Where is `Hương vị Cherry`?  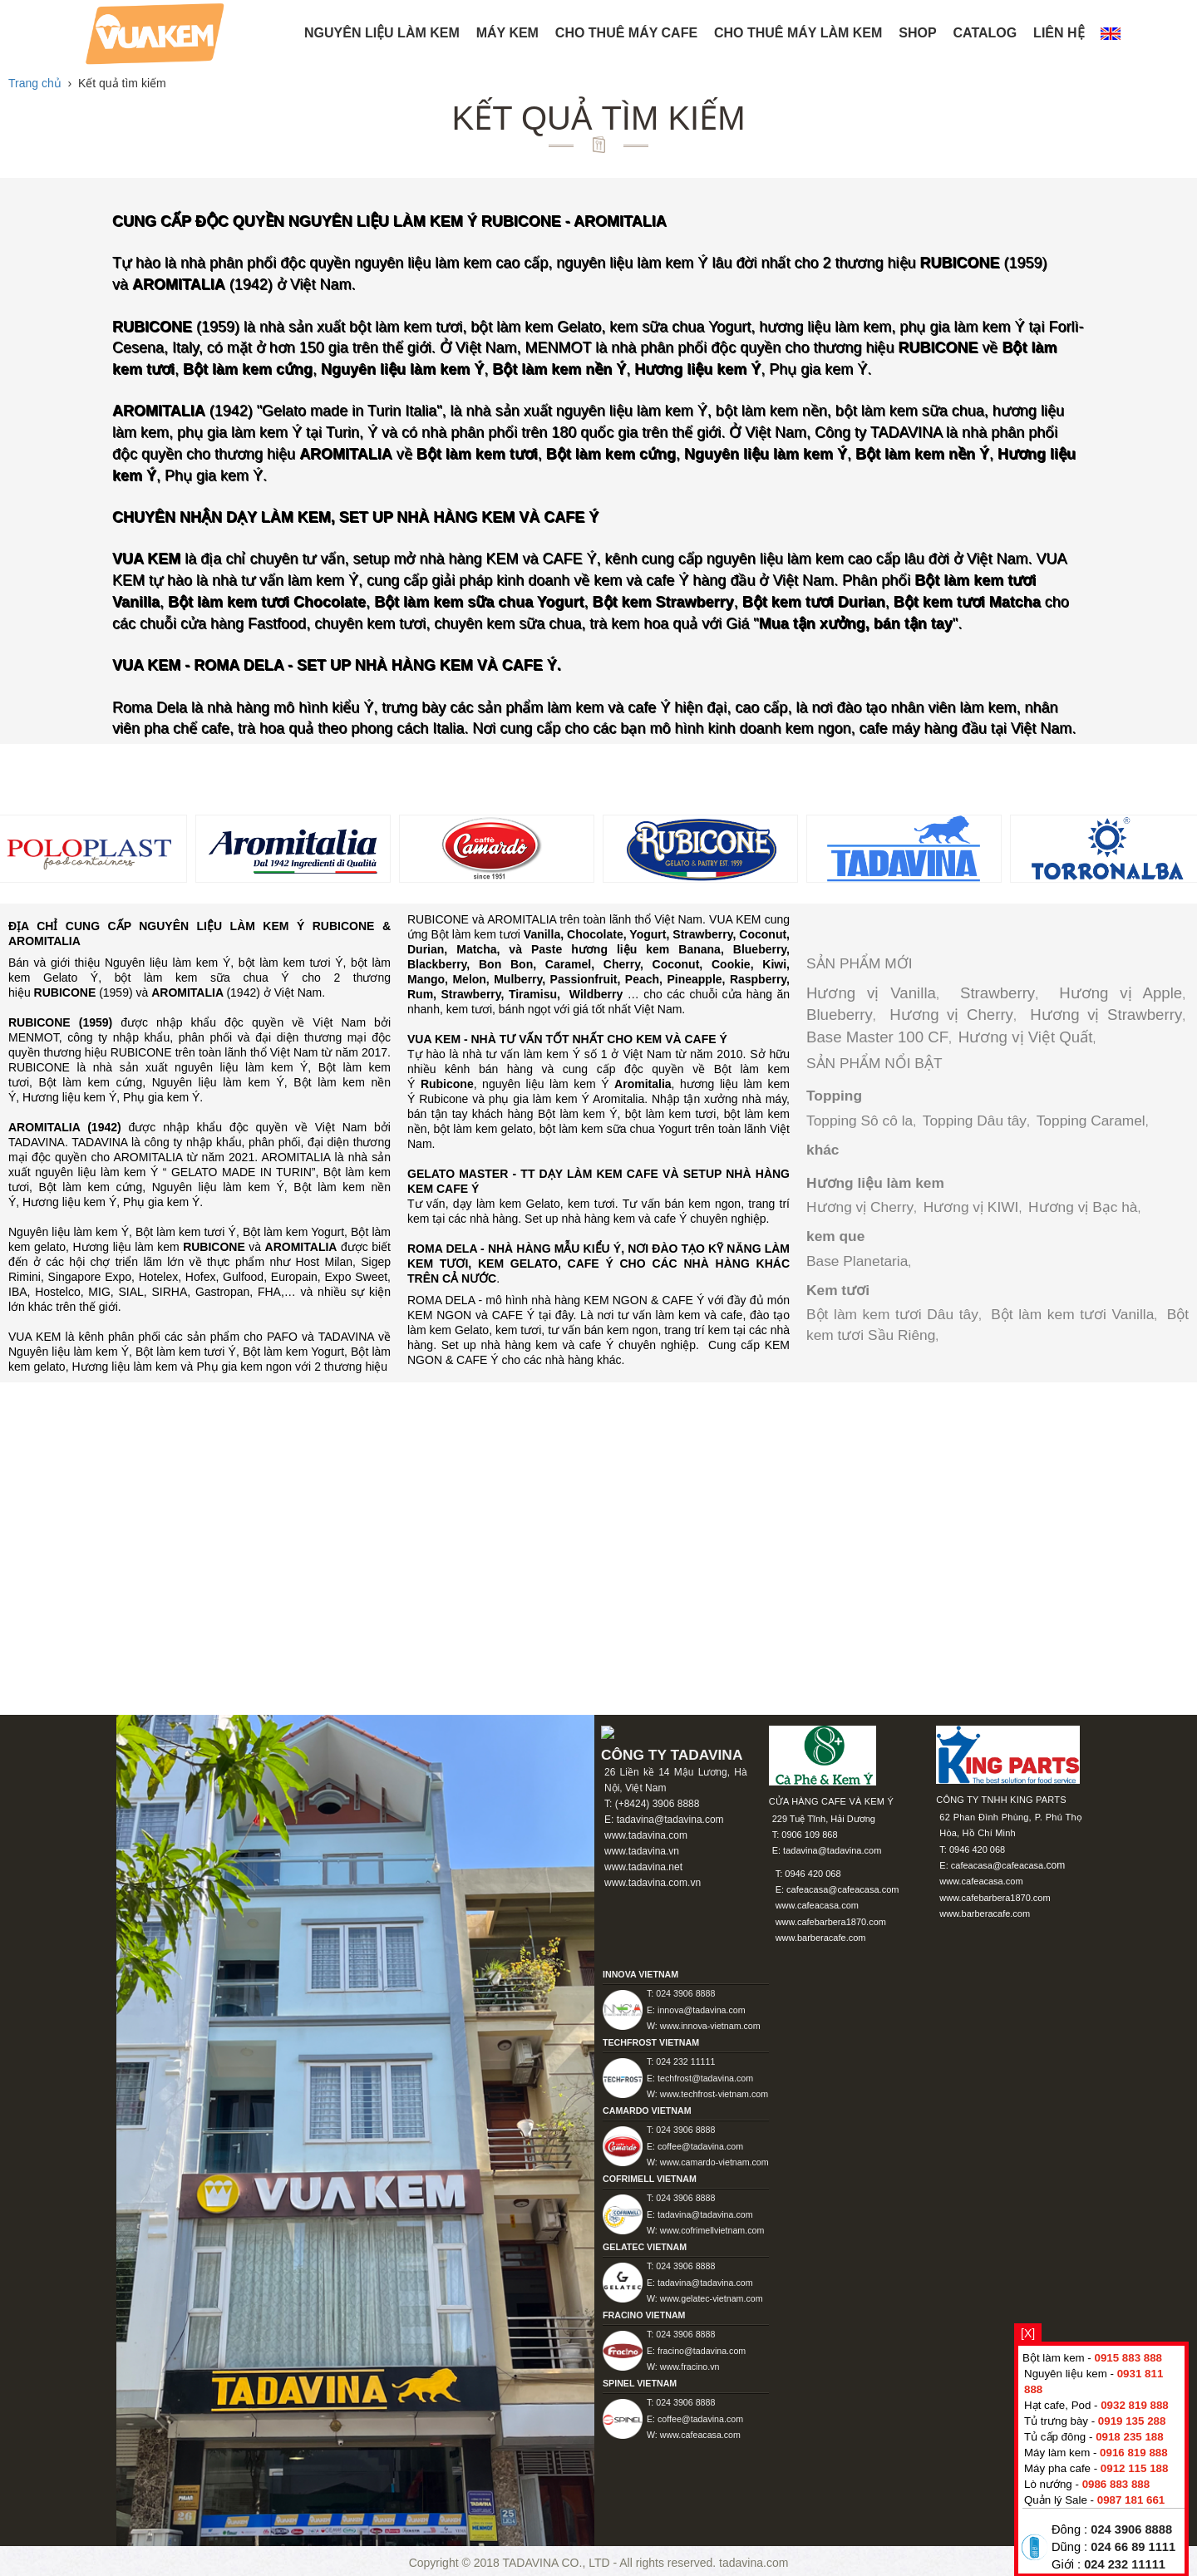
Hương vị Cherry is located at coordinates (951, 1014).